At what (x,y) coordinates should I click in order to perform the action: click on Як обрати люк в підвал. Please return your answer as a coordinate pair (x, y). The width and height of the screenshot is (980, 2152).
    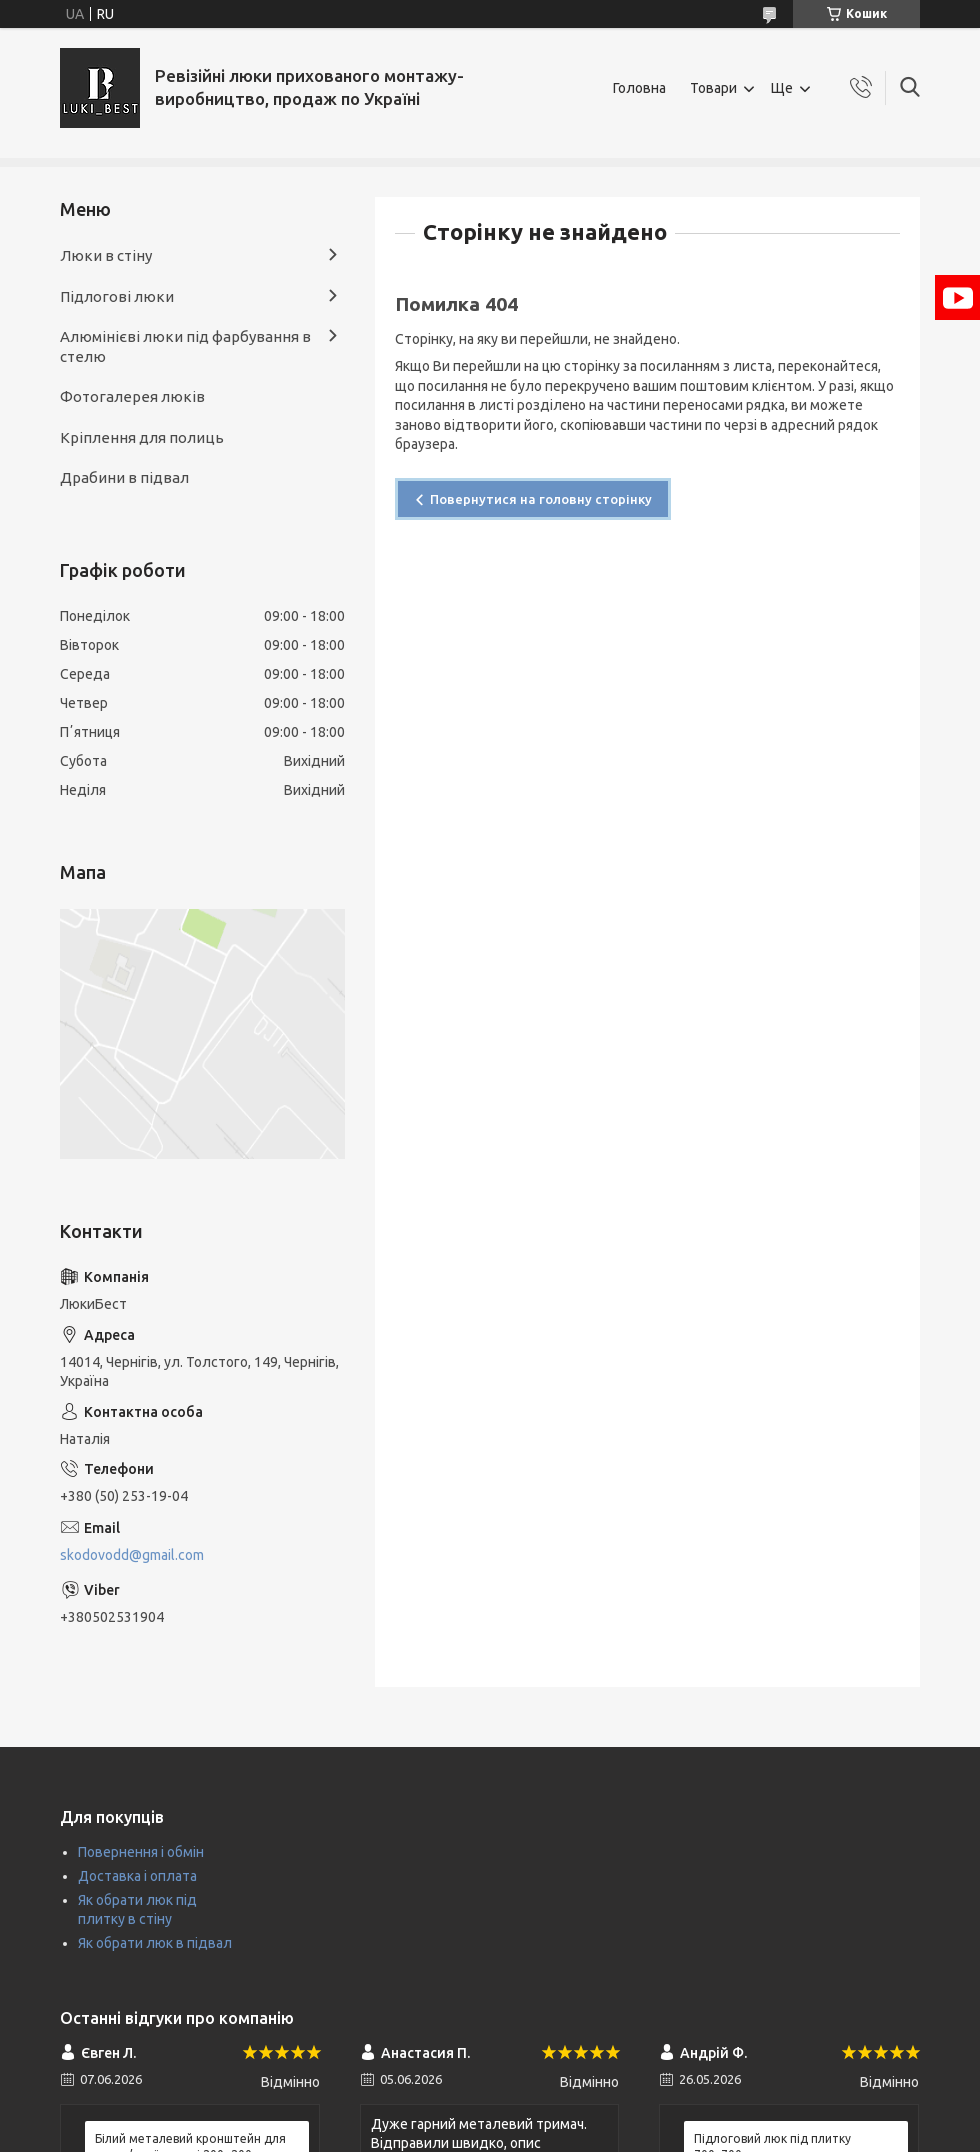
    Looking at the image, I should click on (155, 1943).